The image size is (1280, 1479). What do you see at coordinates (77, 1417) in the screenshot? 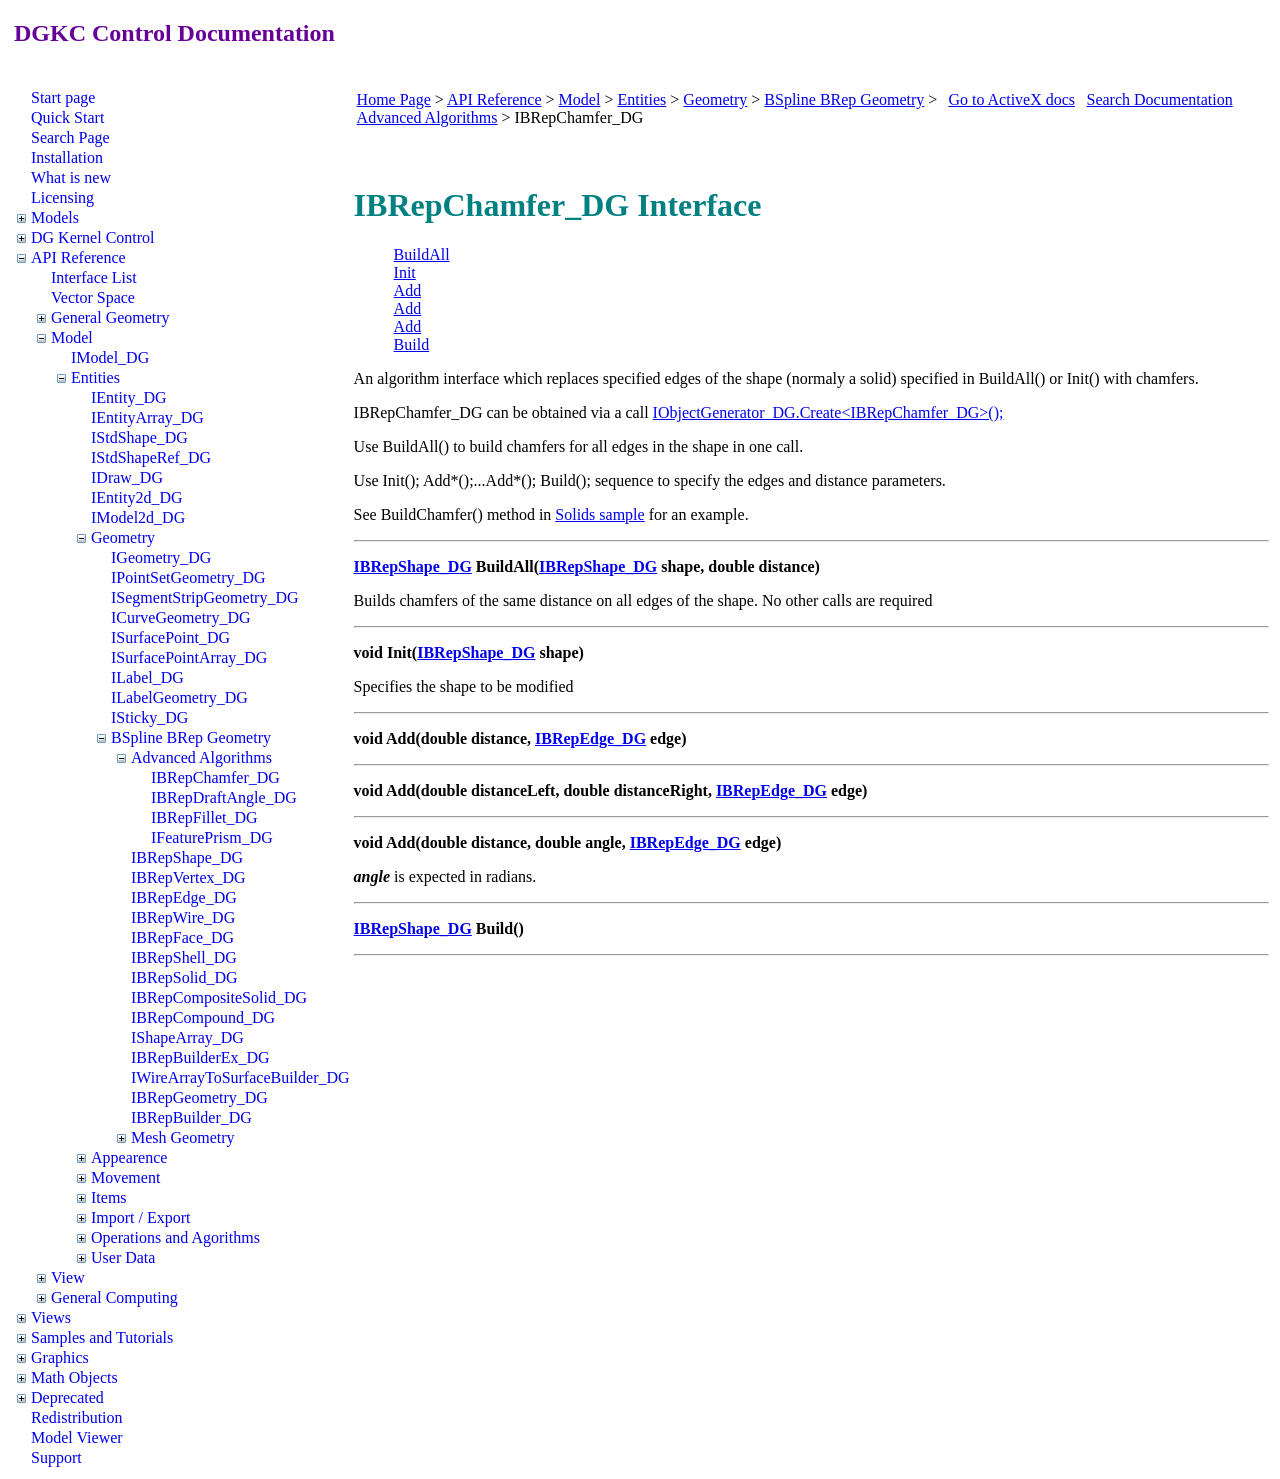
I see `Redistribution` at bounding box center [77, 1417].